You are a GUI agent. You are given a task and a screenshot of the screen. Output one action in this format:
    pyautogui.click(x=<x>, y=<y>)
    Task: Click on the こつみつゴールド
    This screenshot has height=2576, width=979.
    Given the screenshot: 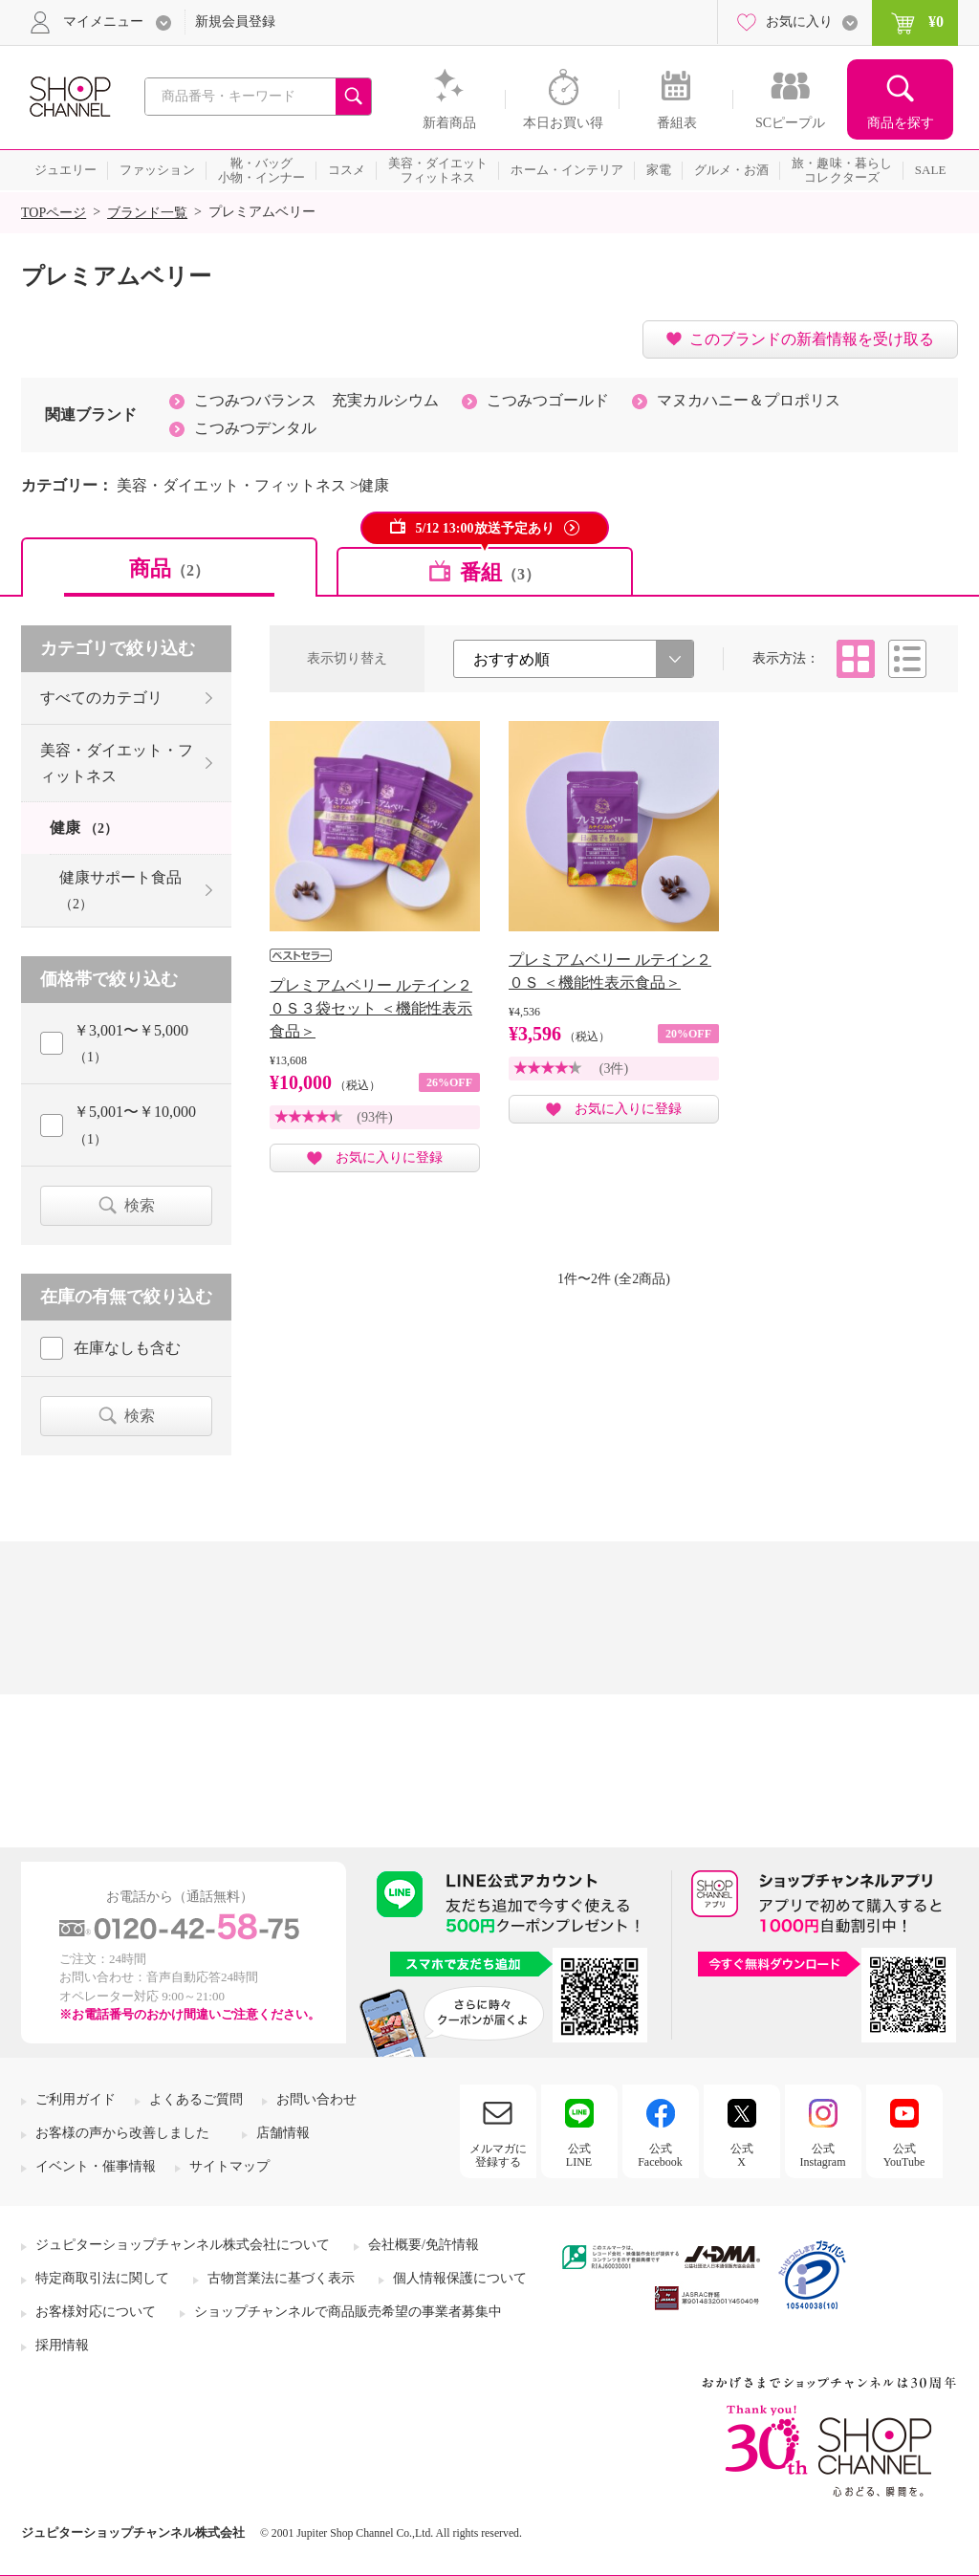 What is the action you would take?
    pyautogui.click(x=548, y=400)
    